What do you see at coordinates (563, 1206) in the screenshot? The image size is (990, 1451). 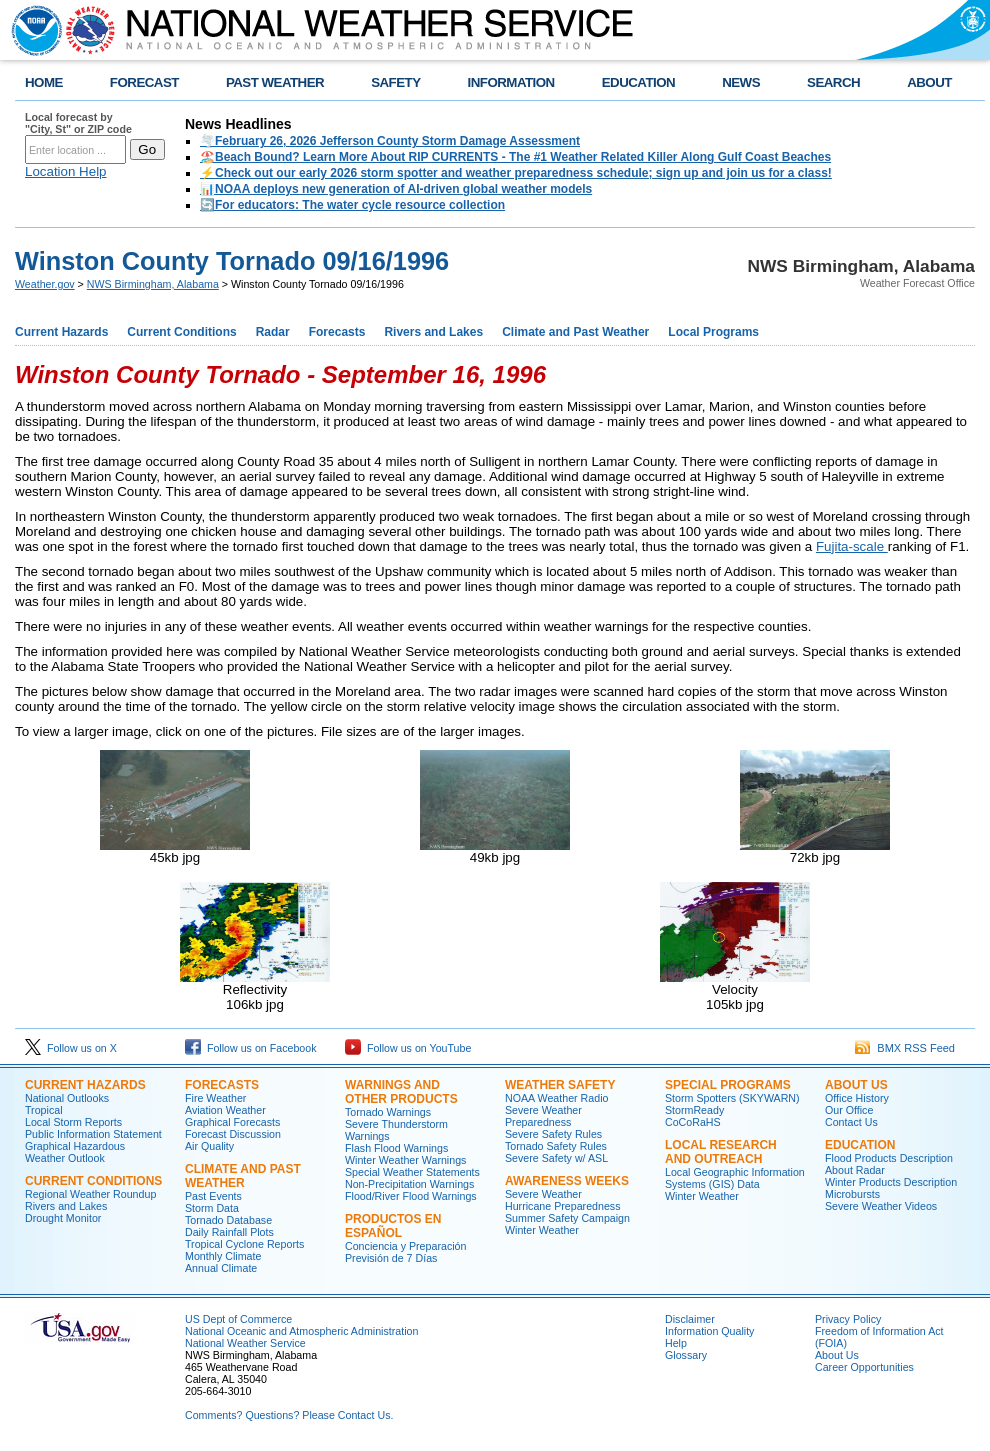 I see `Hurricane Preparedness` at bounding box center [563, 1206].